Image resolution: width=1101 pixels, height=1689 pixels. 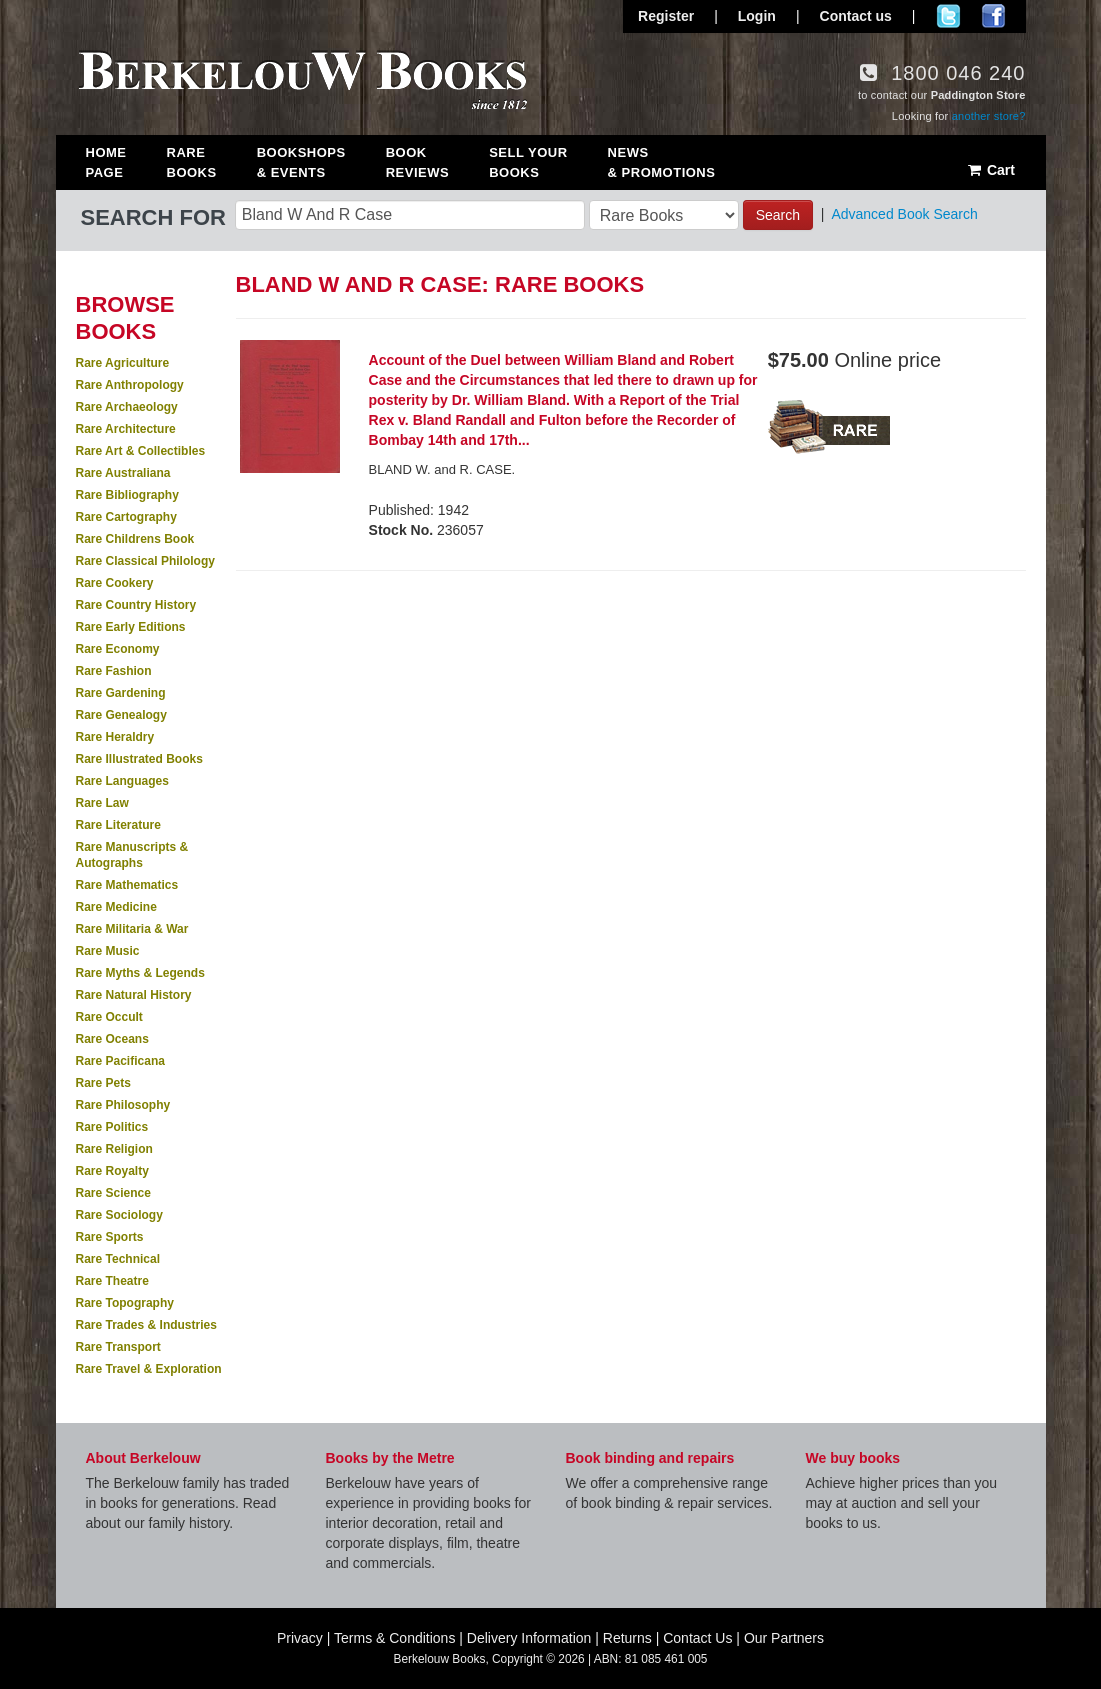 What do you see at coordinates (139, 759) in the screenshot?
I see `Rare Illustrated Books` at bounding box center [139, 759].